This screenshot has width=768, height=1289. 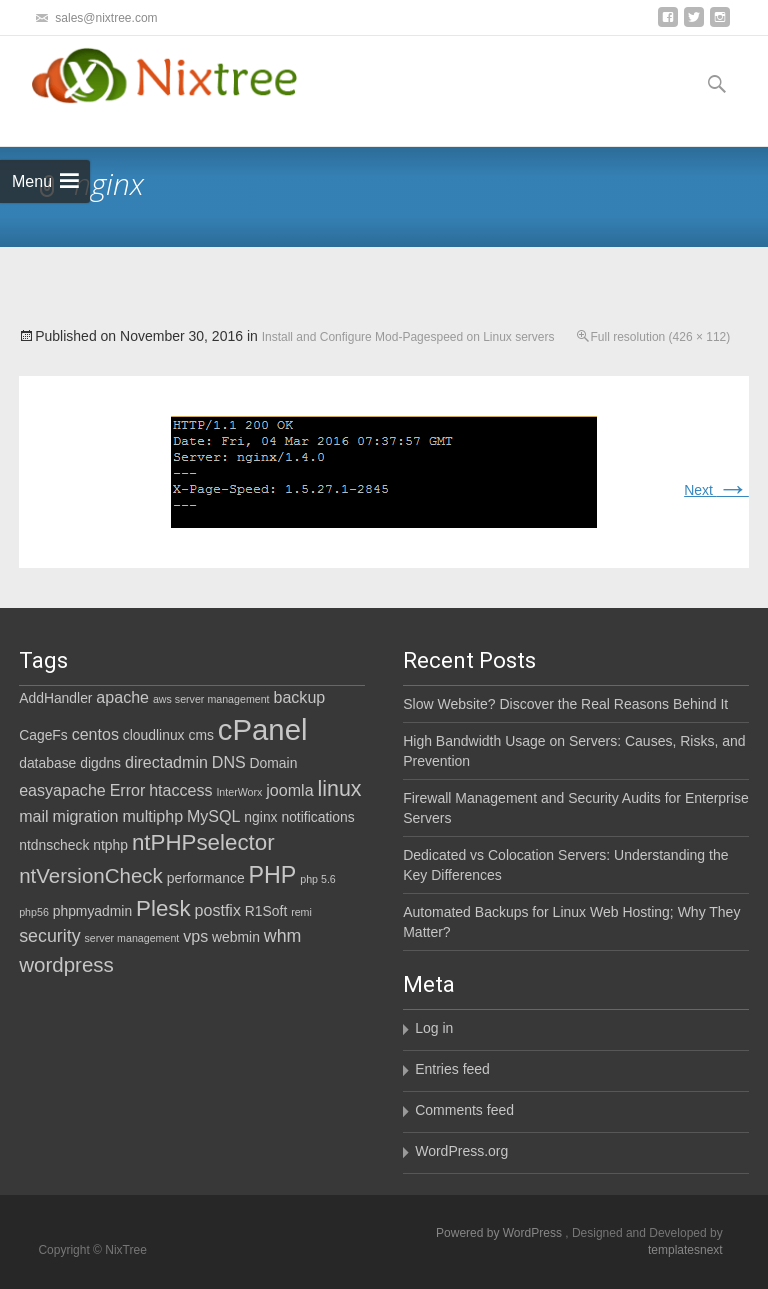 What do you see at coordinates (318, 879) in the screenshot?
I see `php 5.6 [php 5.6 (1 item)]` at bounding box center [318, 879].